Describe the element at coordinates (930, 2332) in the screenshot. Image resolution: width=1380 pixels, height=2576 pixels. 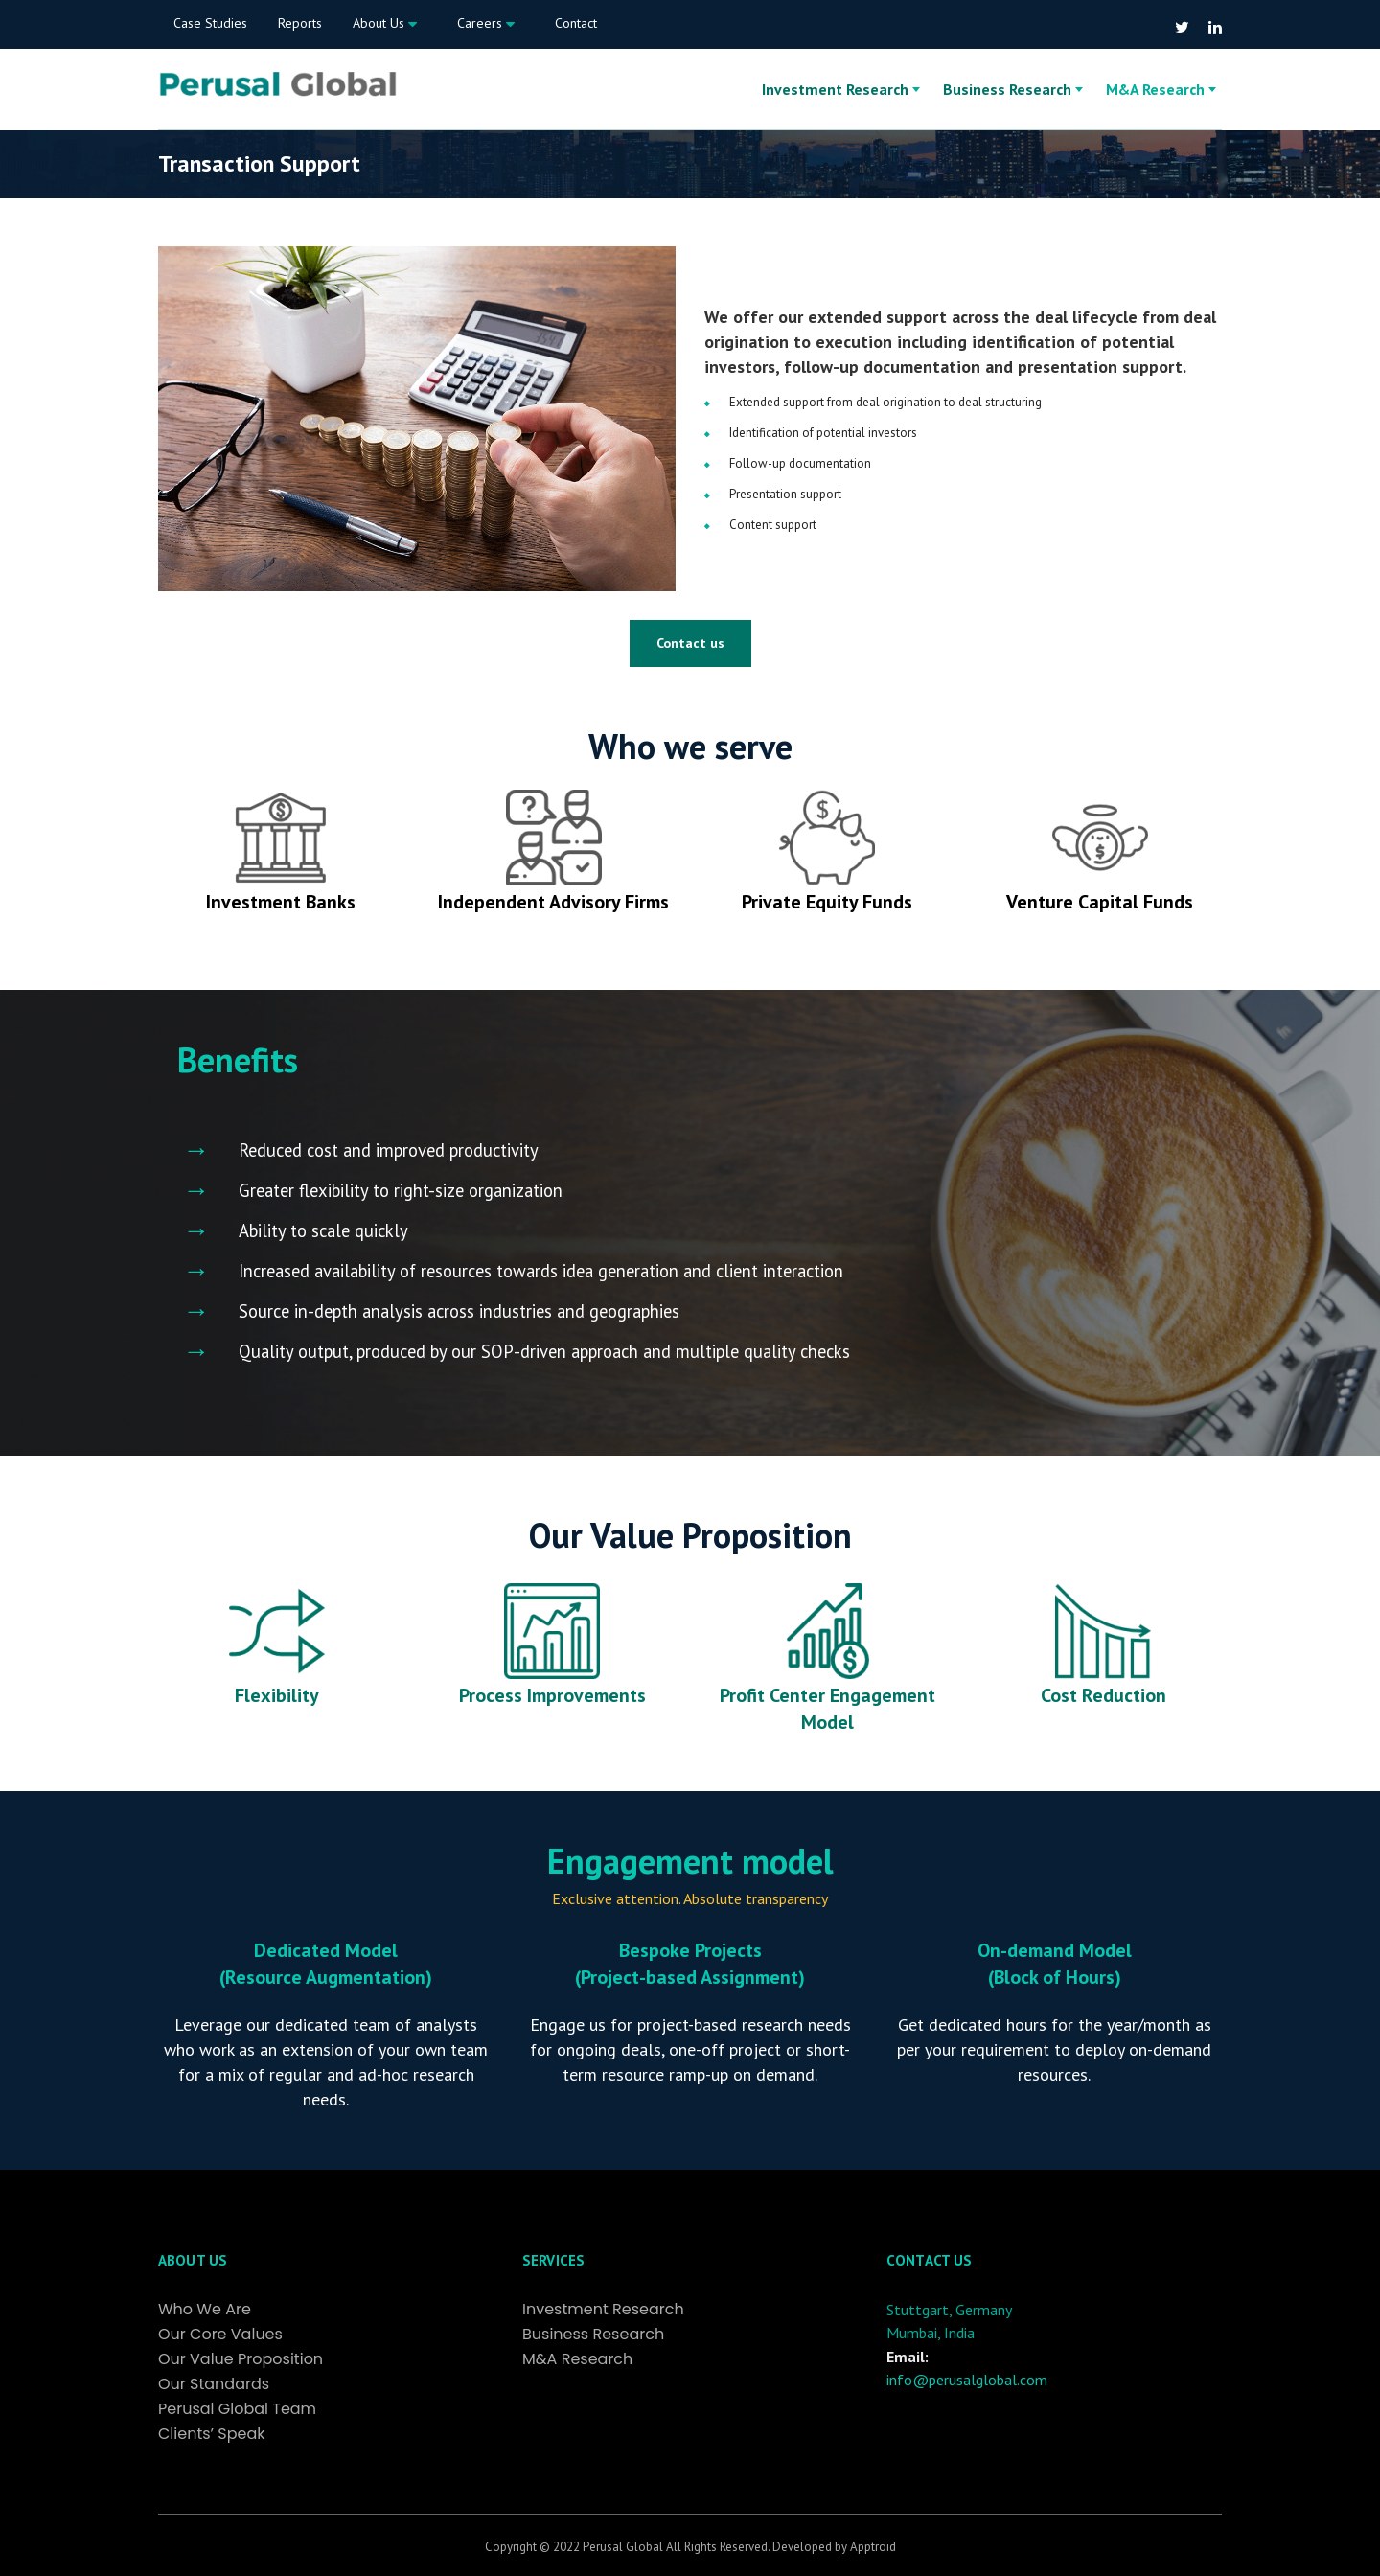
I see `Mumbai, India` at that location.